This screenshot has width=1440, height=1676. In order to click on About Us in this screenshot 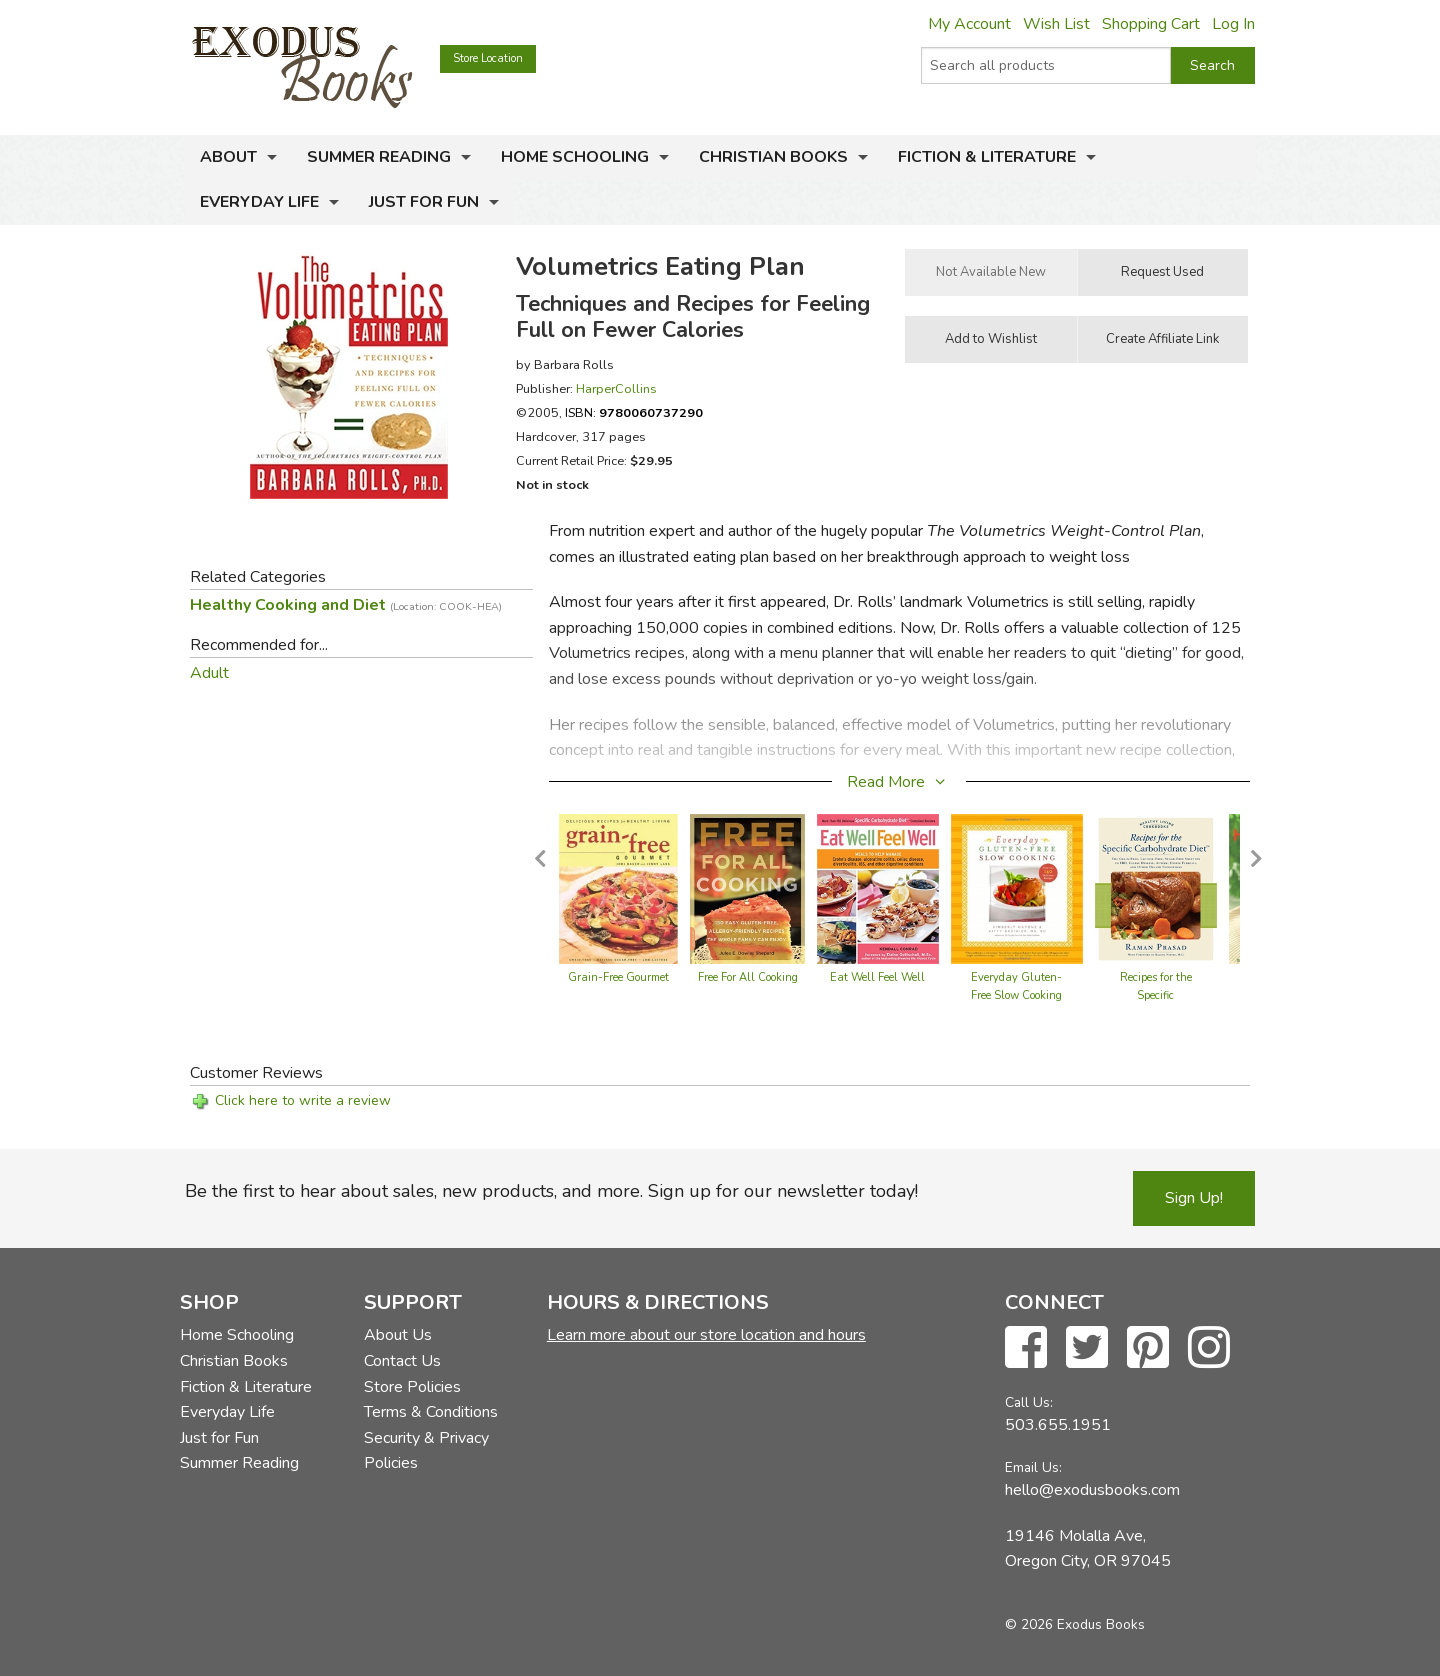, I will do `click(398, 1335)`.